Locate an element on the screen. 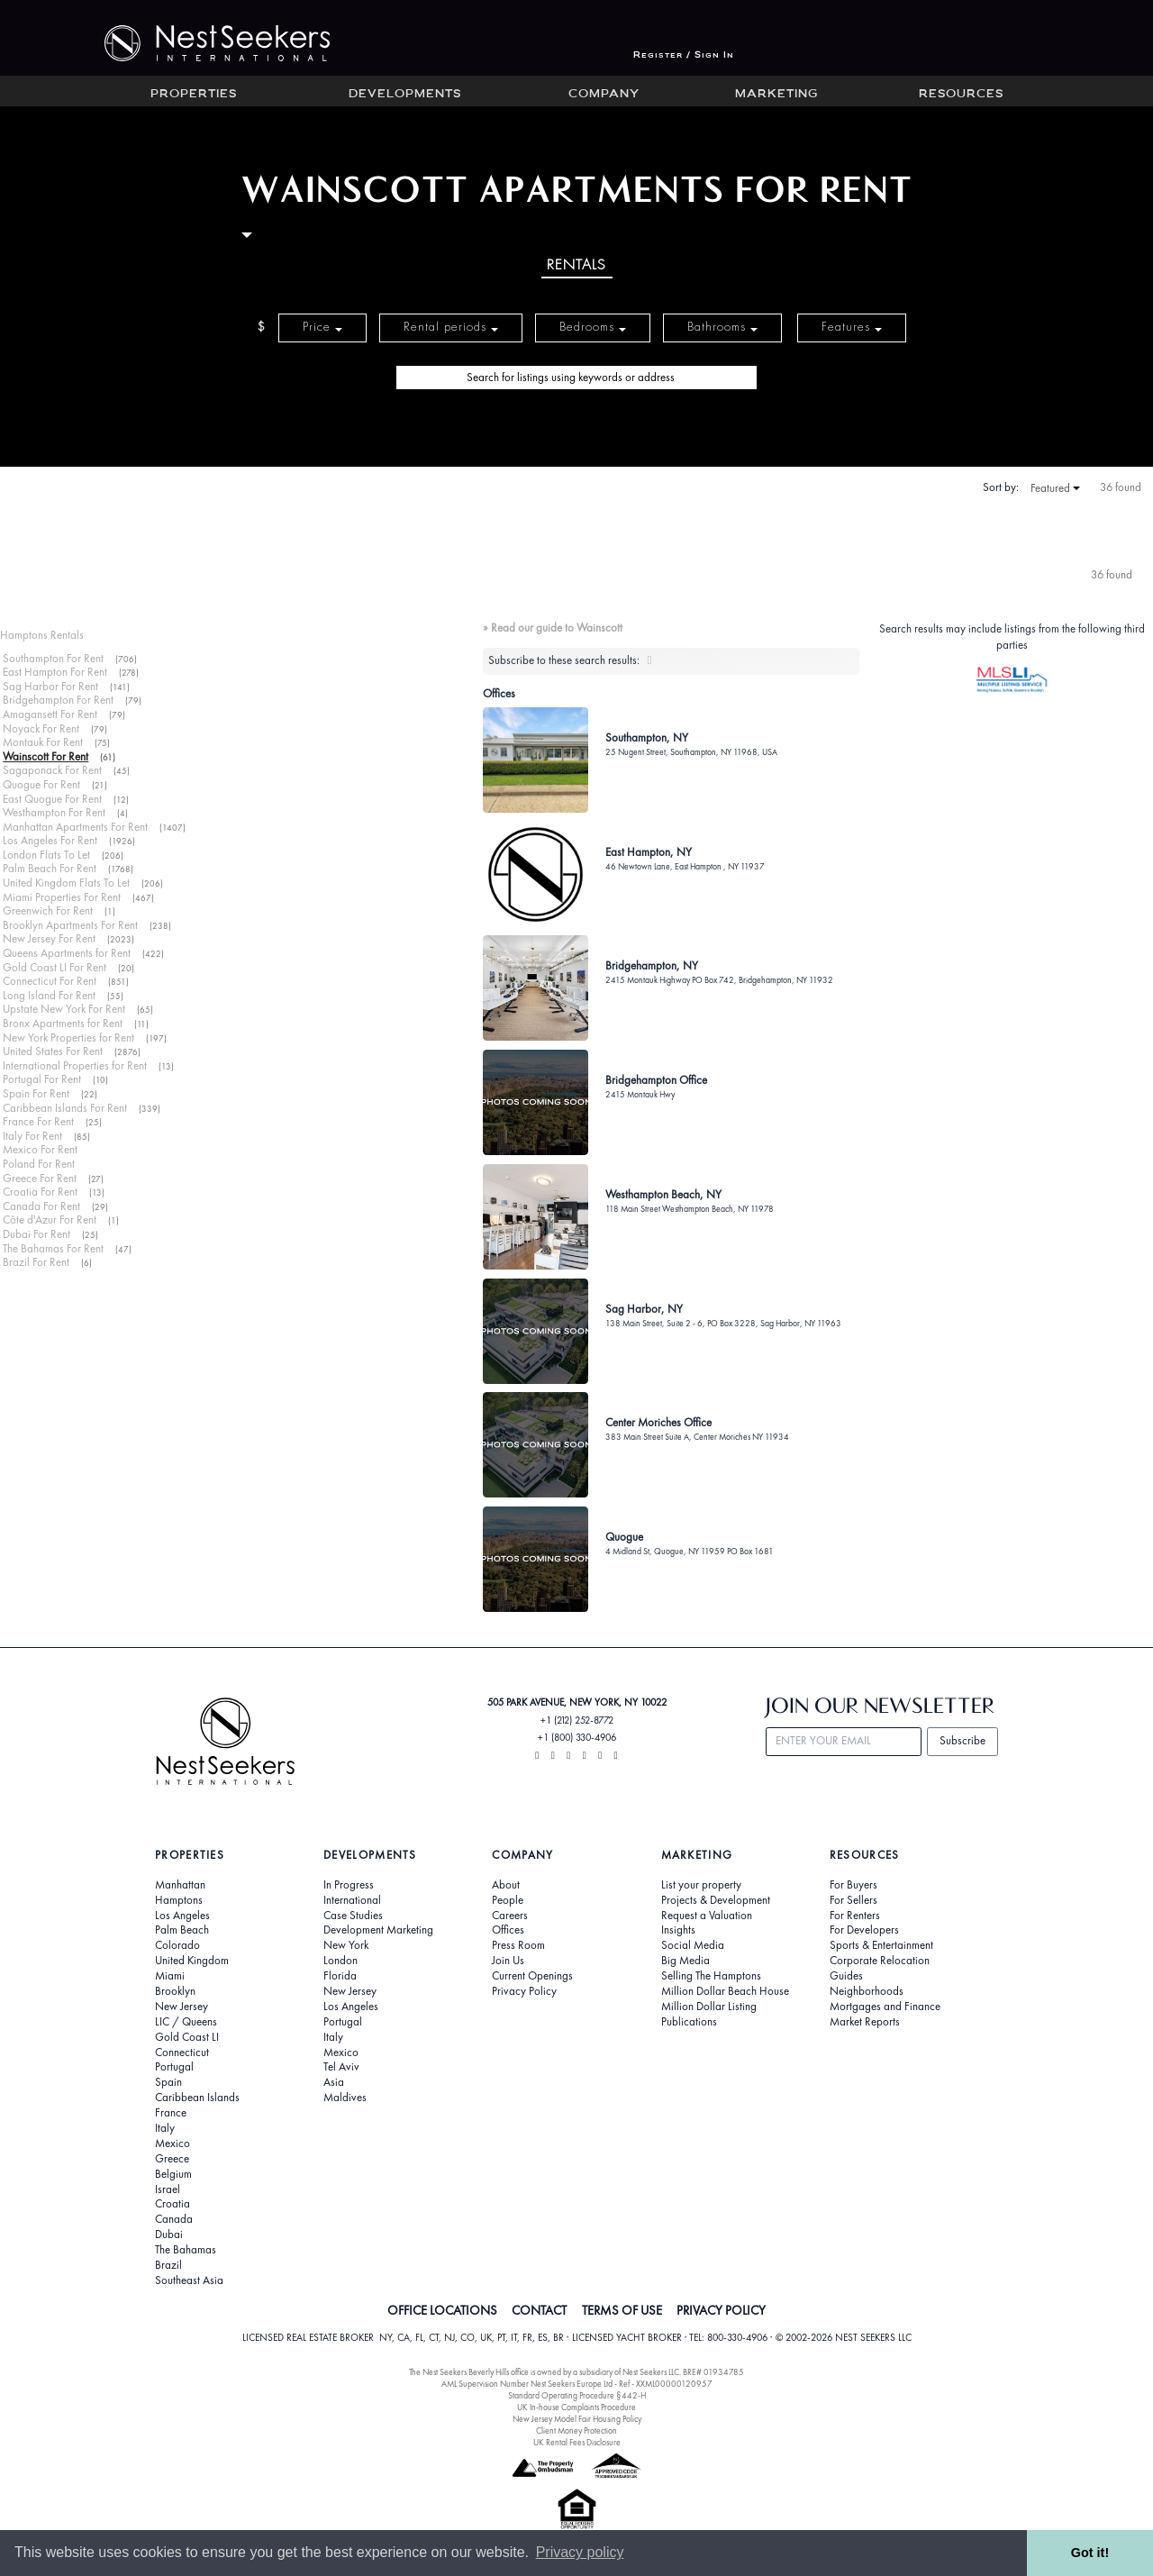 This screenshot has height=2576, width=1153. Privacy policy [button] is located at coordinates (580, 2552).